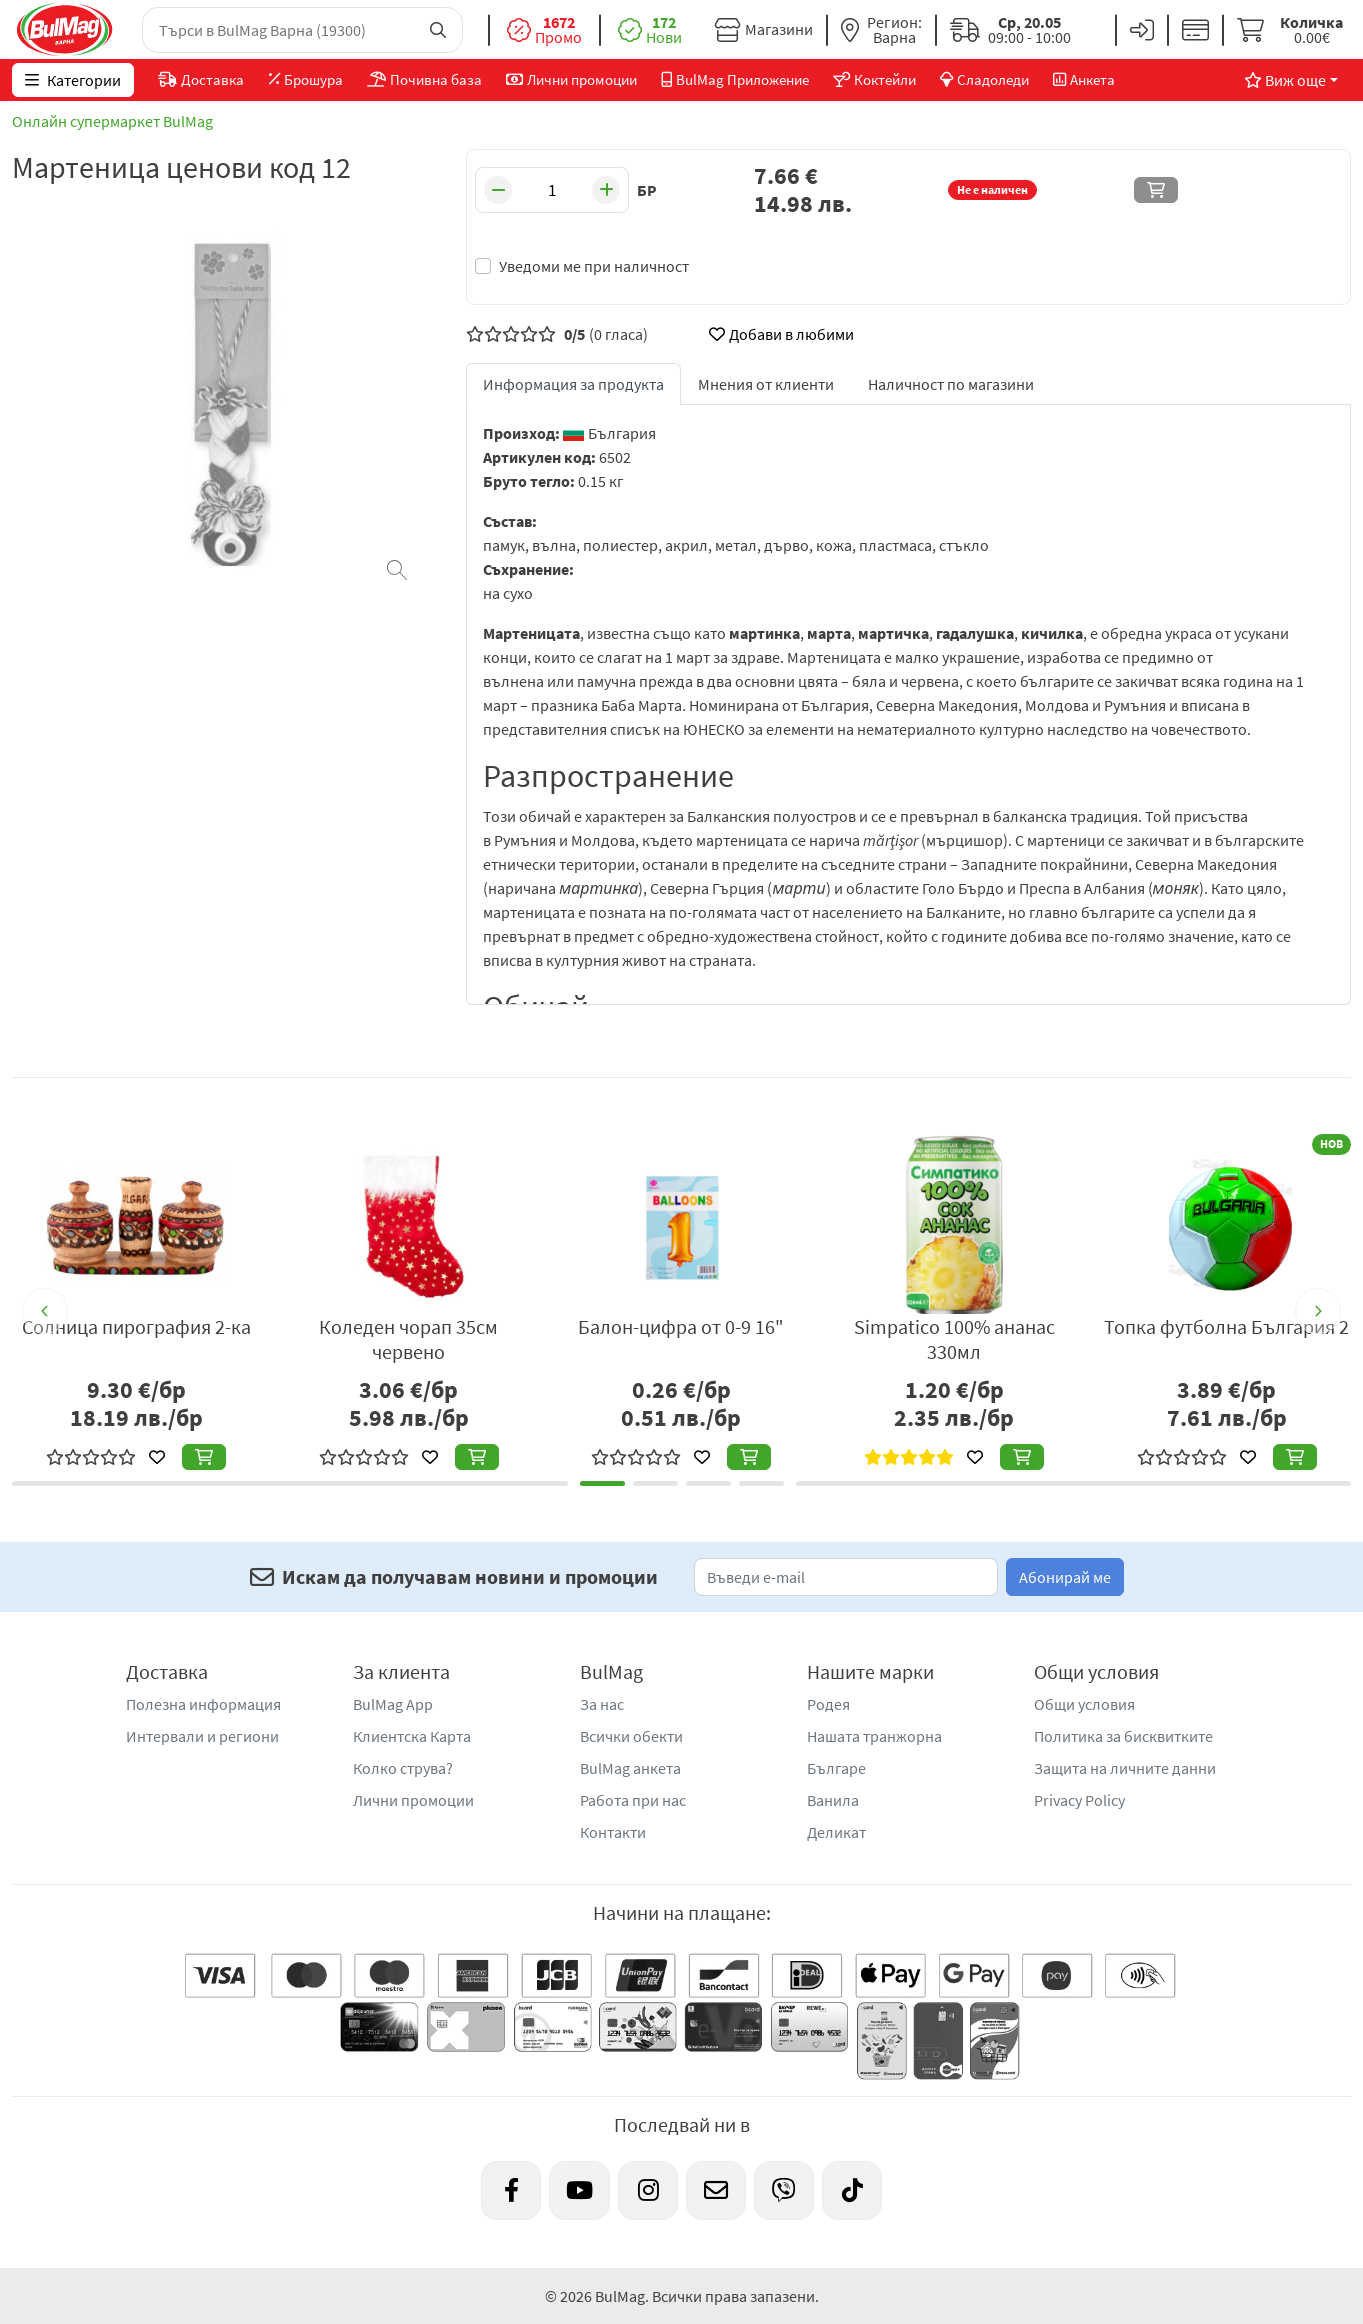  Describe the element at coordinates (602, 1704) in the screenshot. I see `За нас` at that location.